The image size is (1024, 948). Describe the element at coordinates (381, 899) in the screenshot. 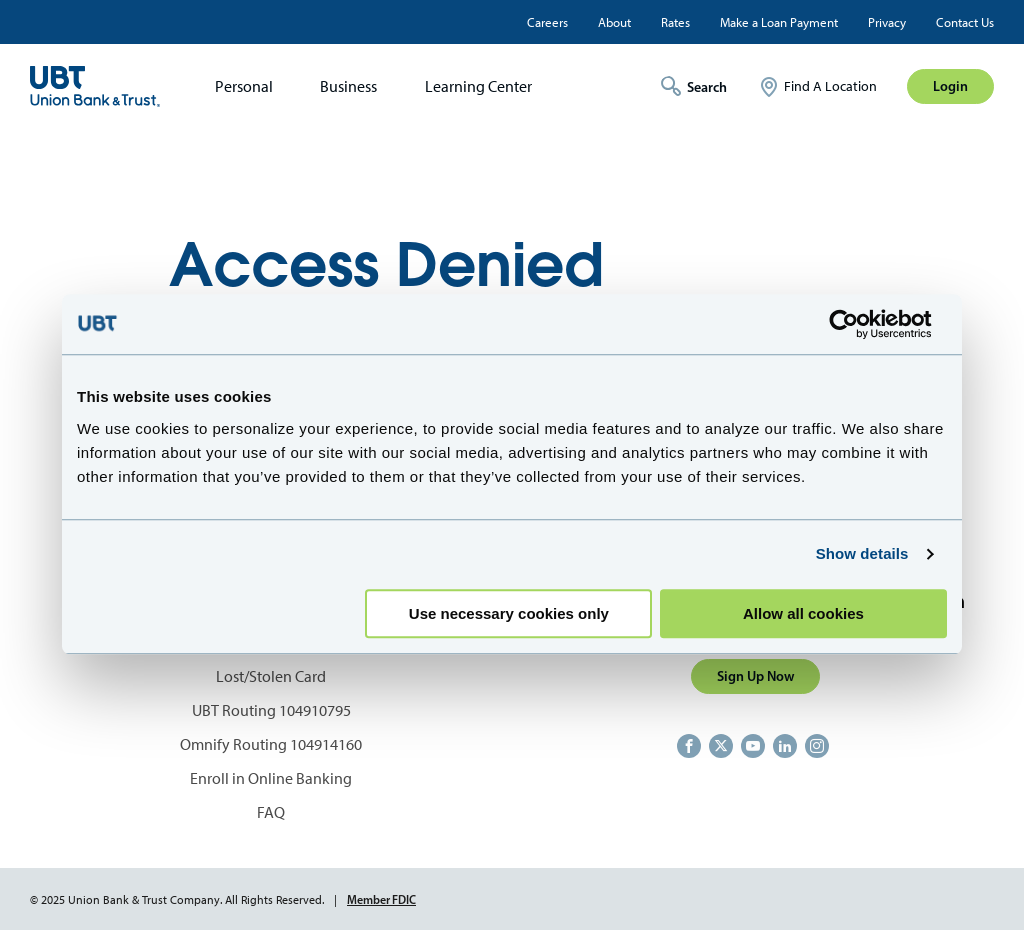

I see `Member FDIC` at that location.